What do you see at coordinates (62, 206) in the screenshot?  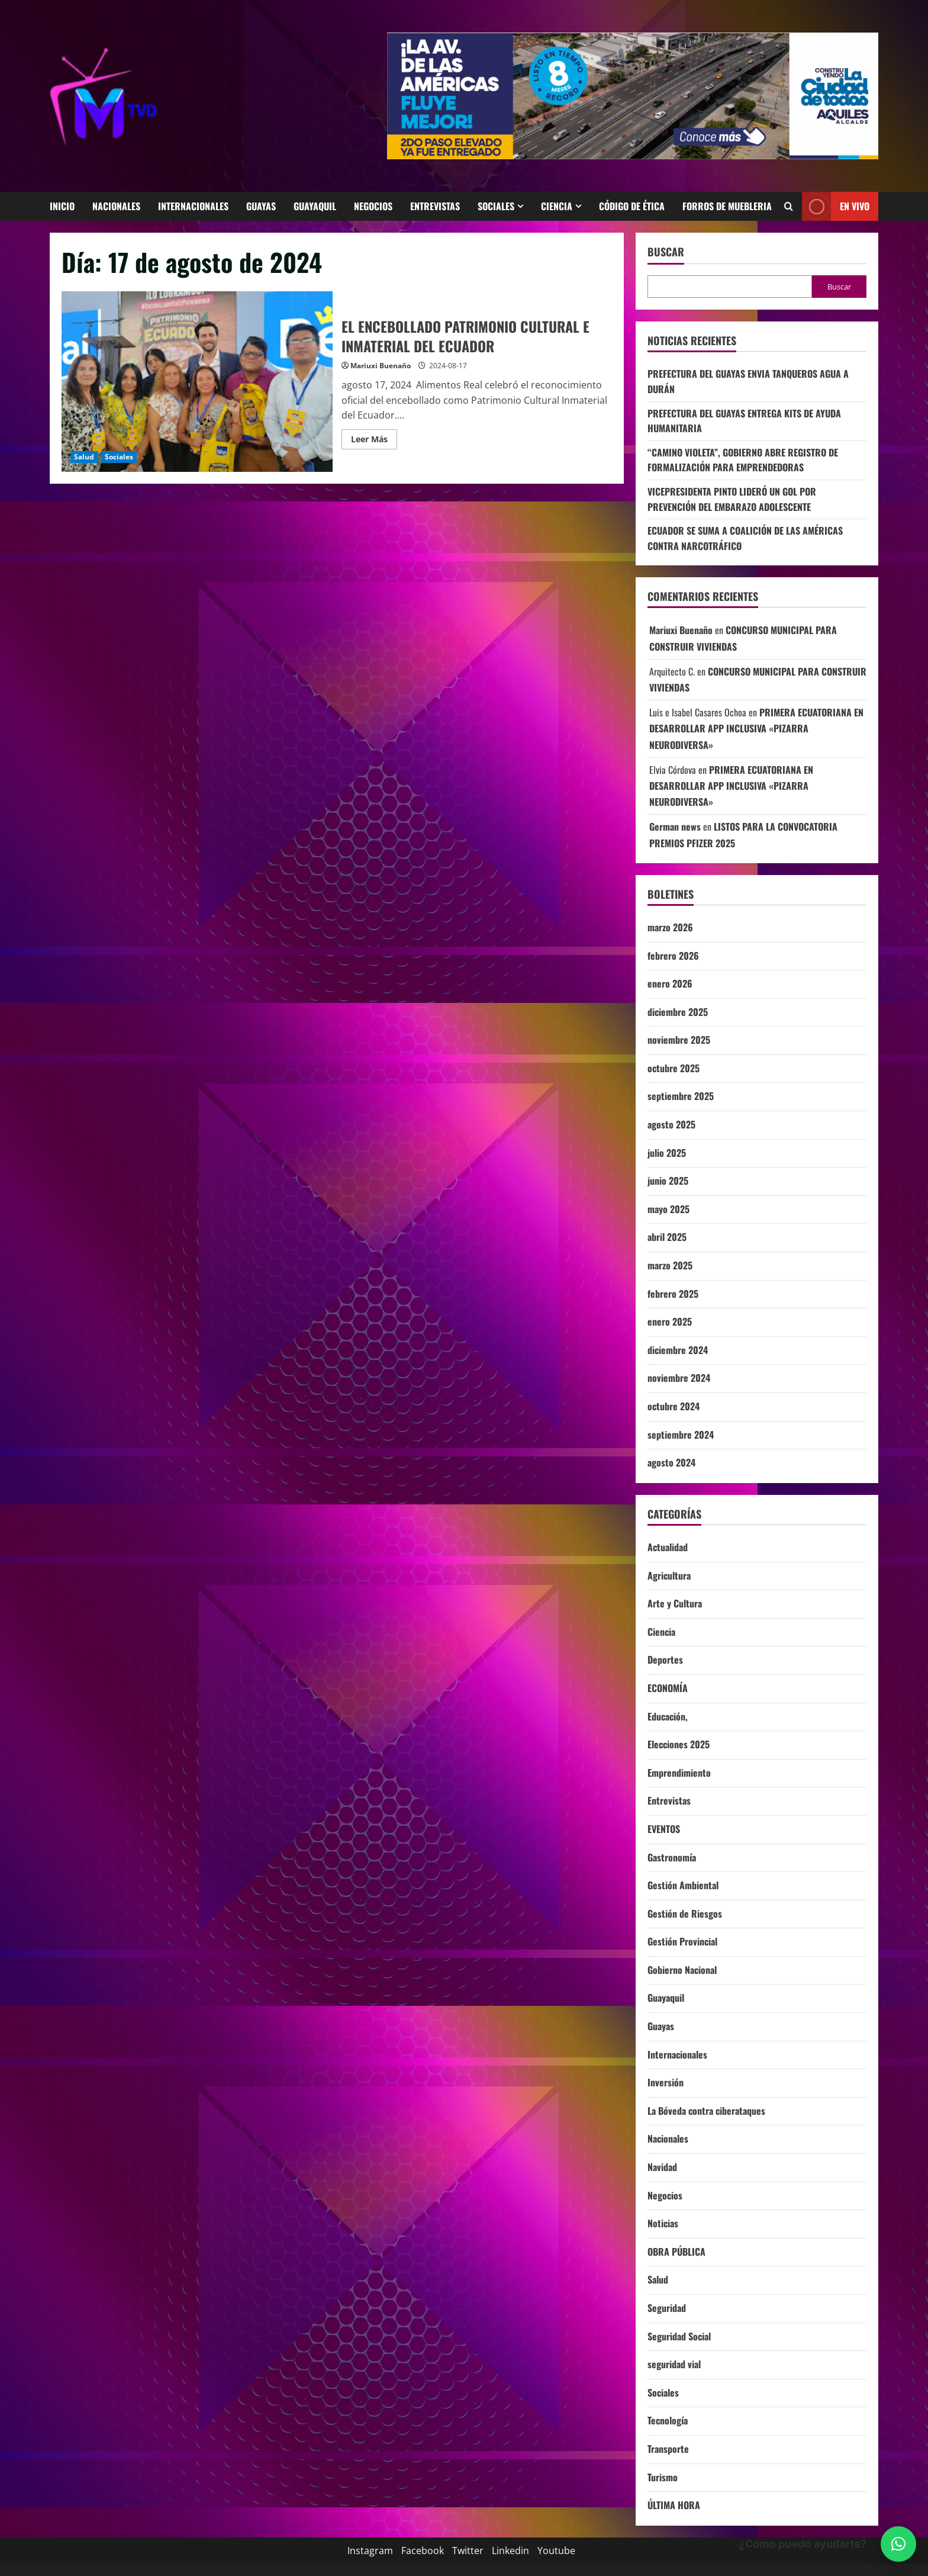 I see `Inicio` at bounding box center [62, 206].